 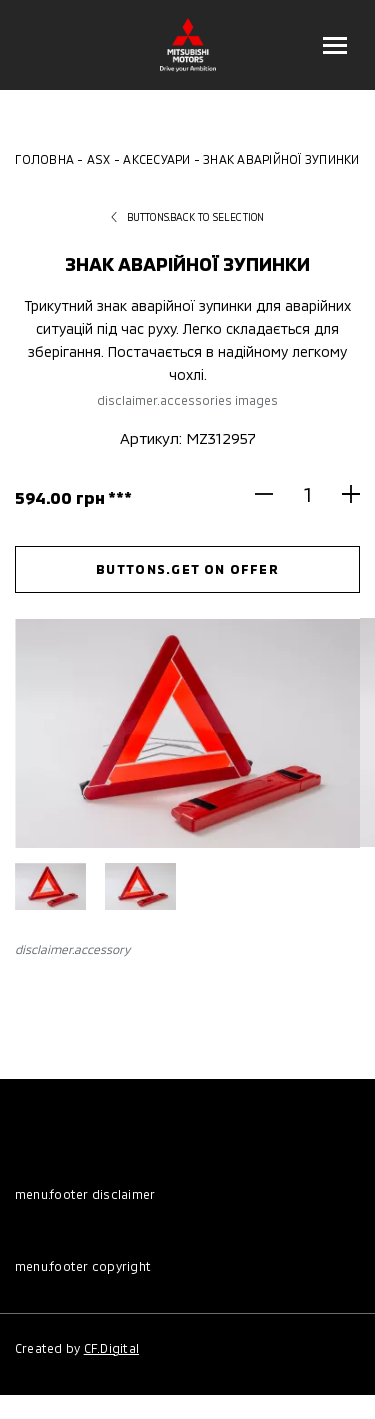 I want to click on Аксесуари, so click(x=156, y=159).